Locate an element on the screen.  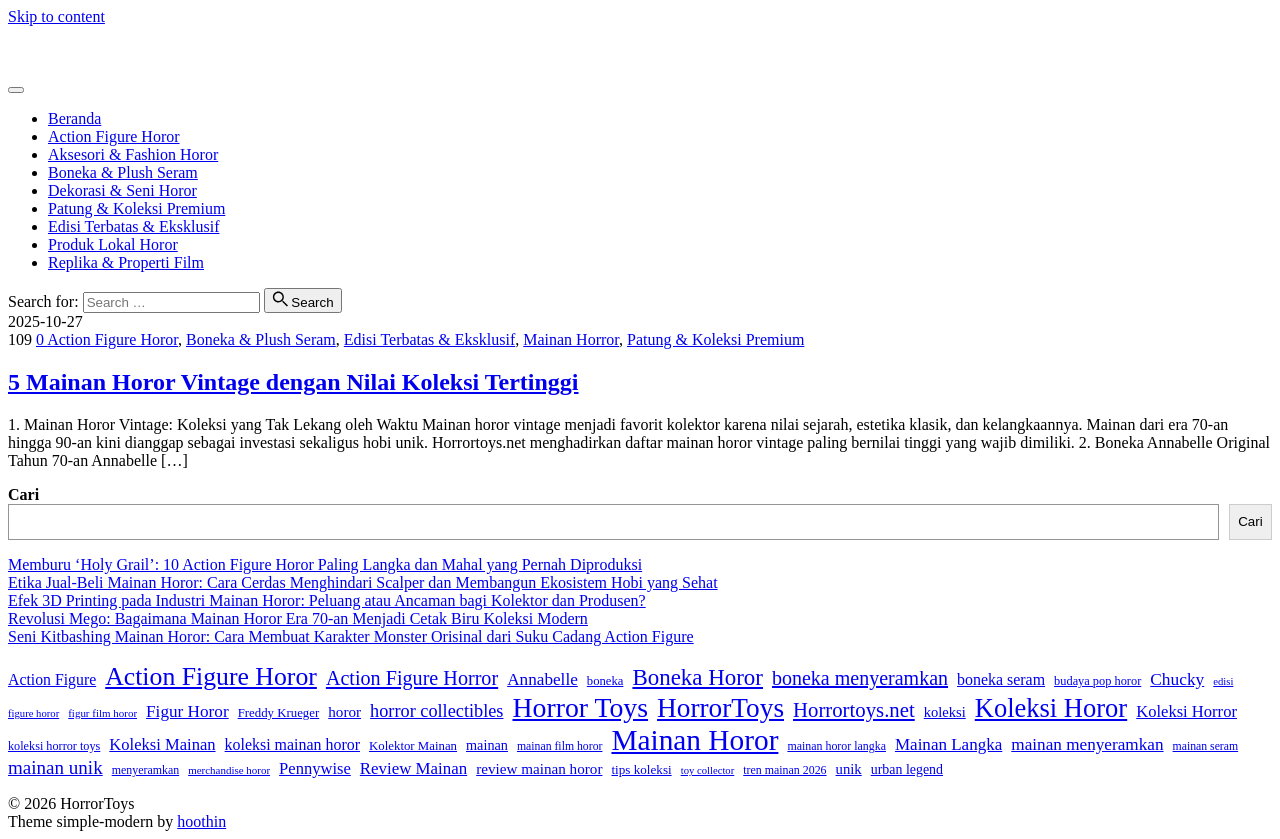
Pennywise [Pennywise (56 item)] is located at coordinates (315, 768).